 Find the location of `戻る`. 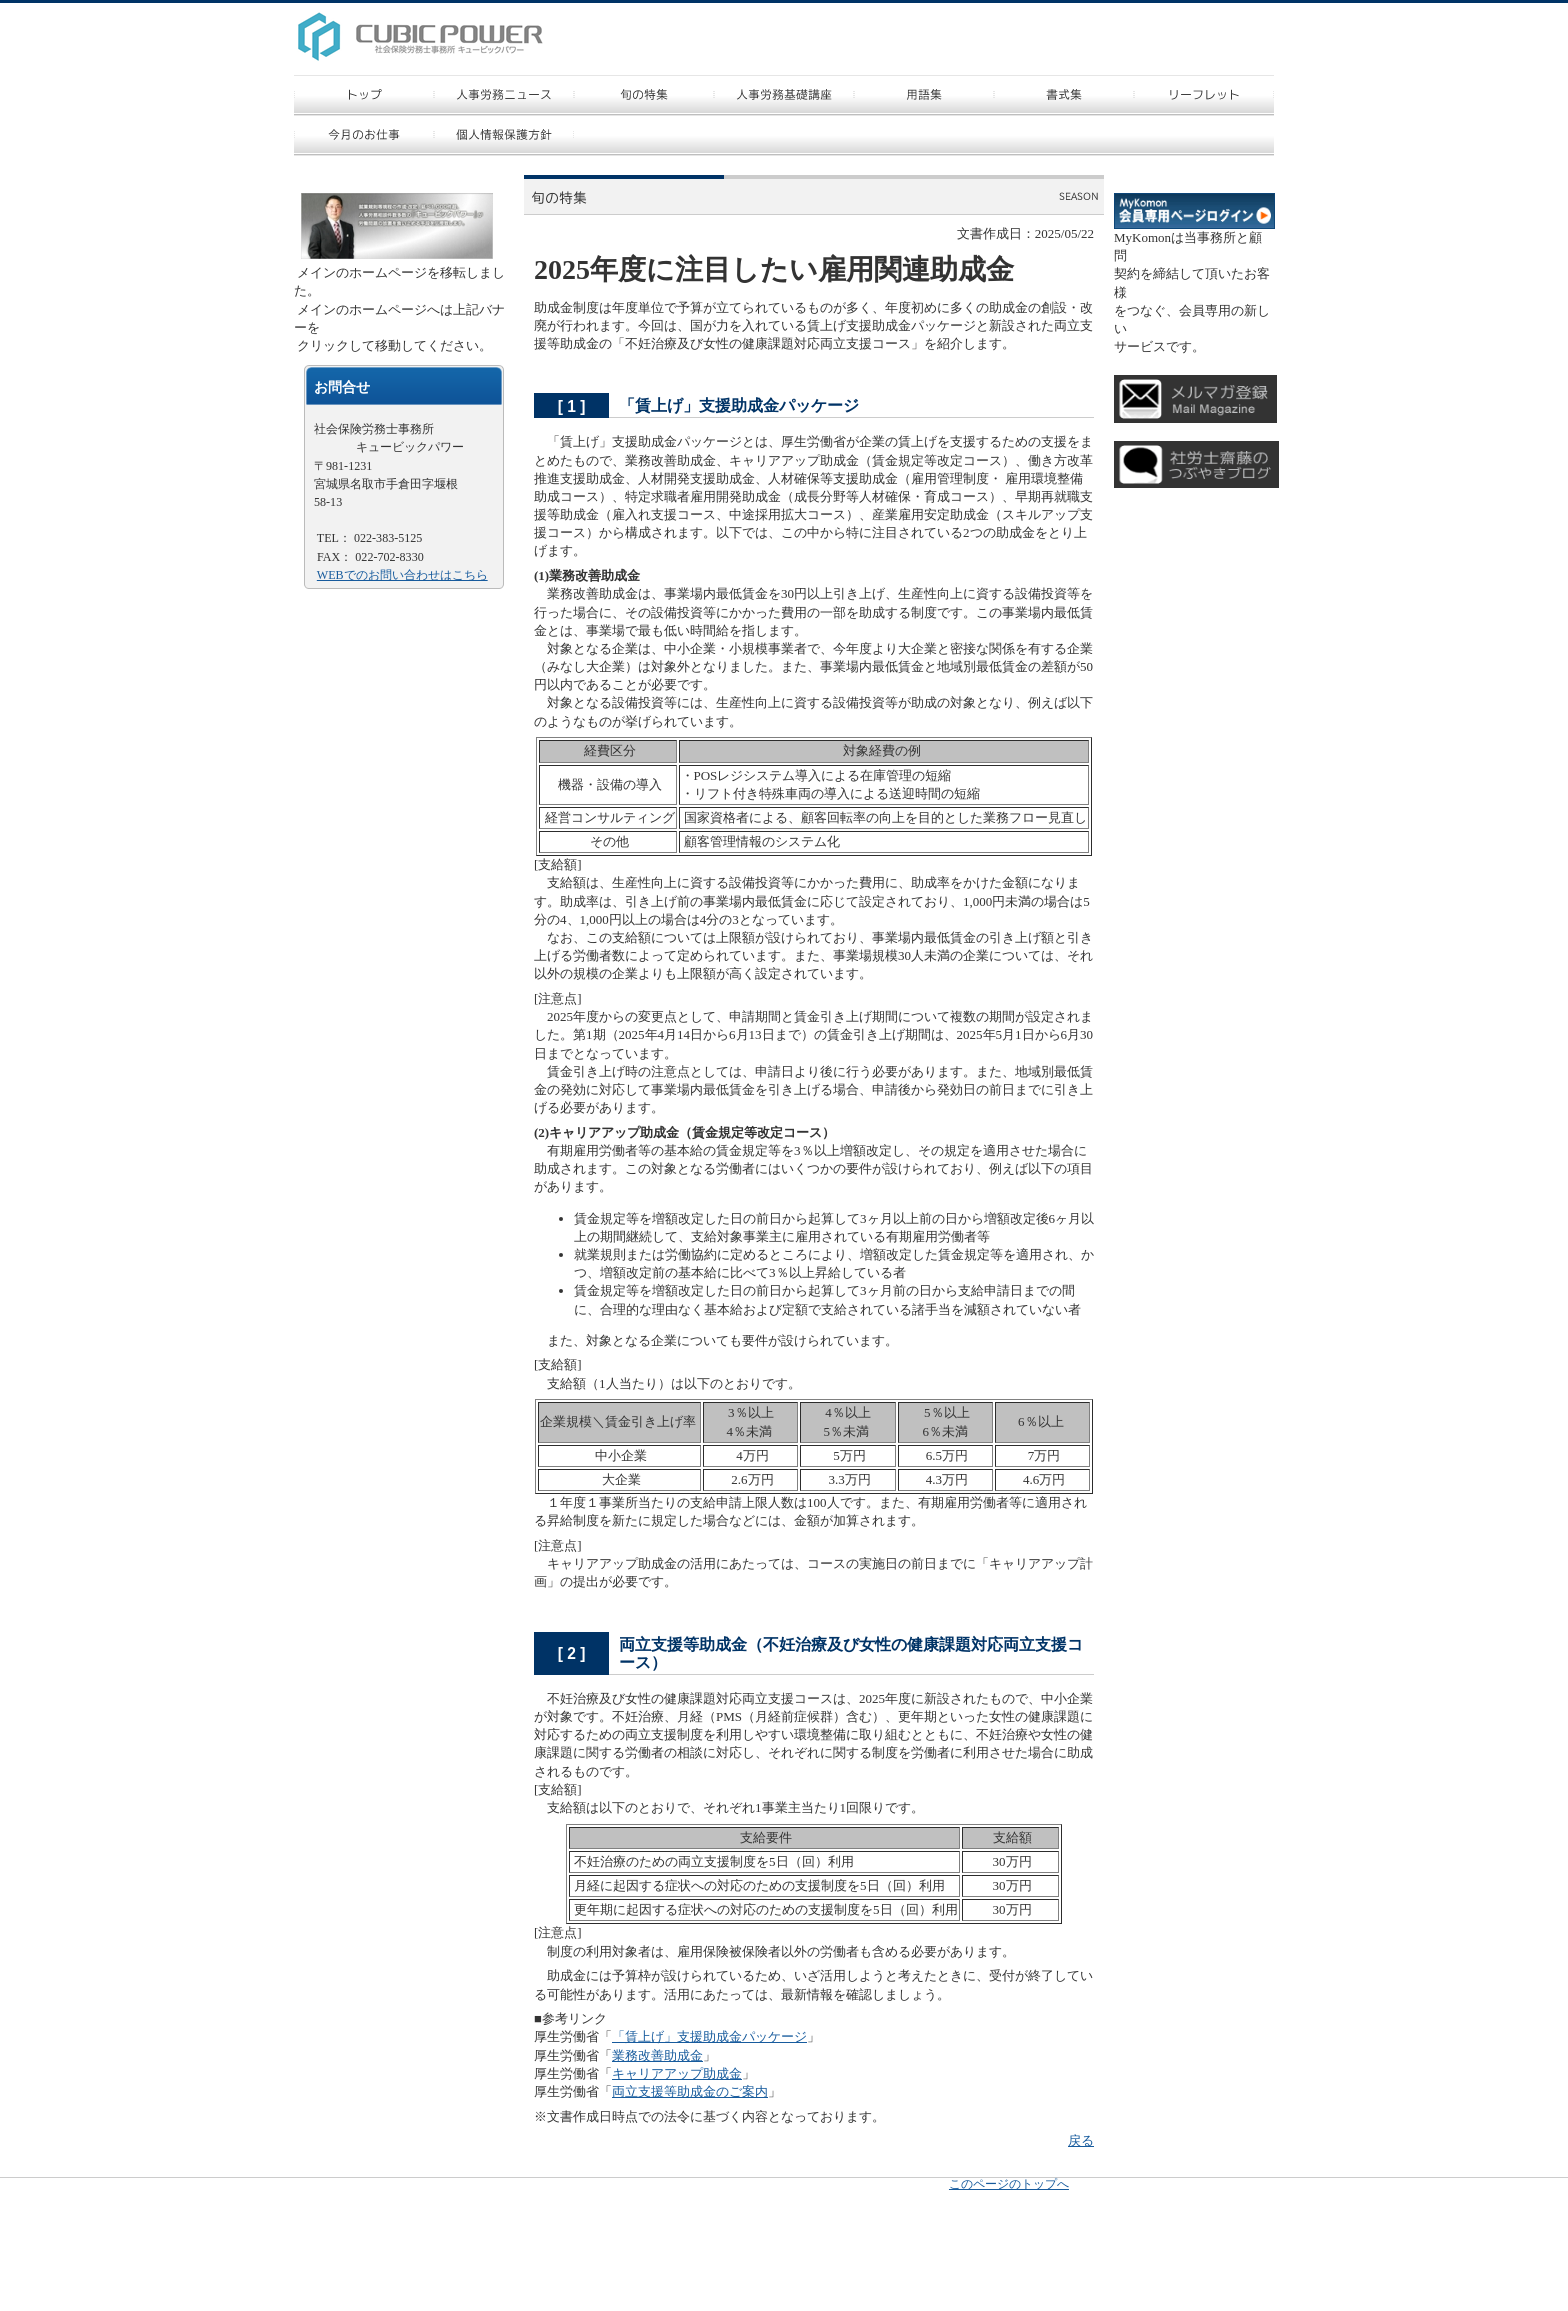

戻る is located at coordinates (1081, 2140).